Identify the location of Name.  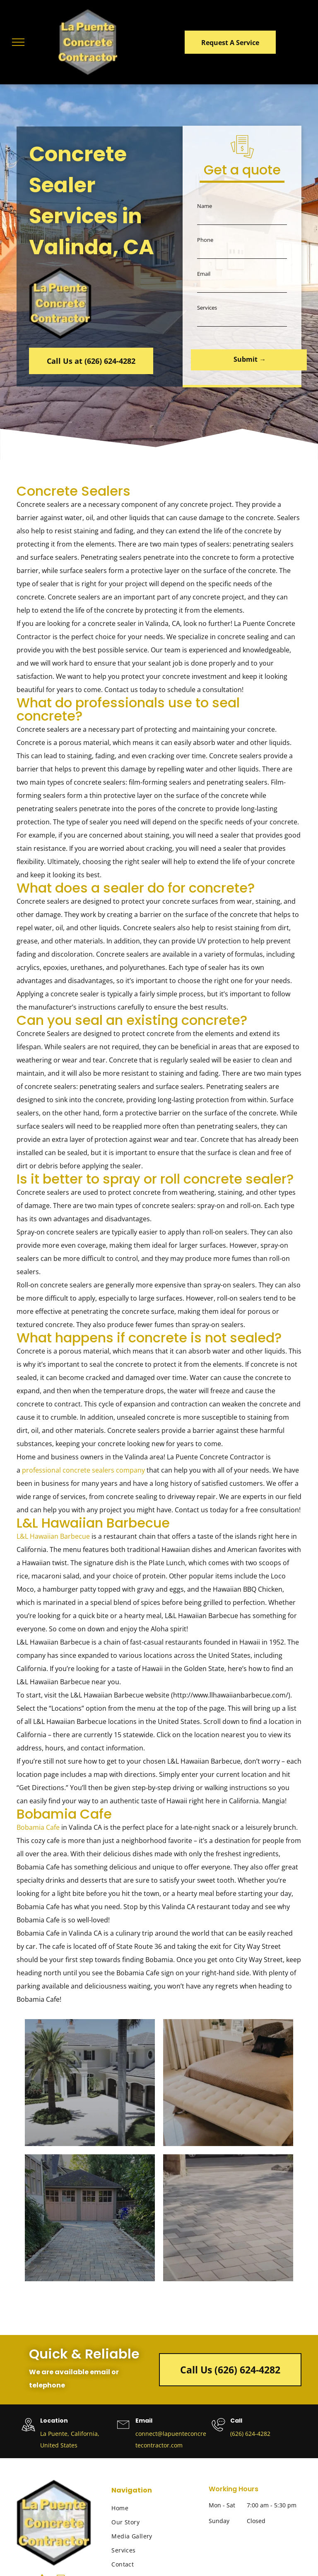
(204, 211).